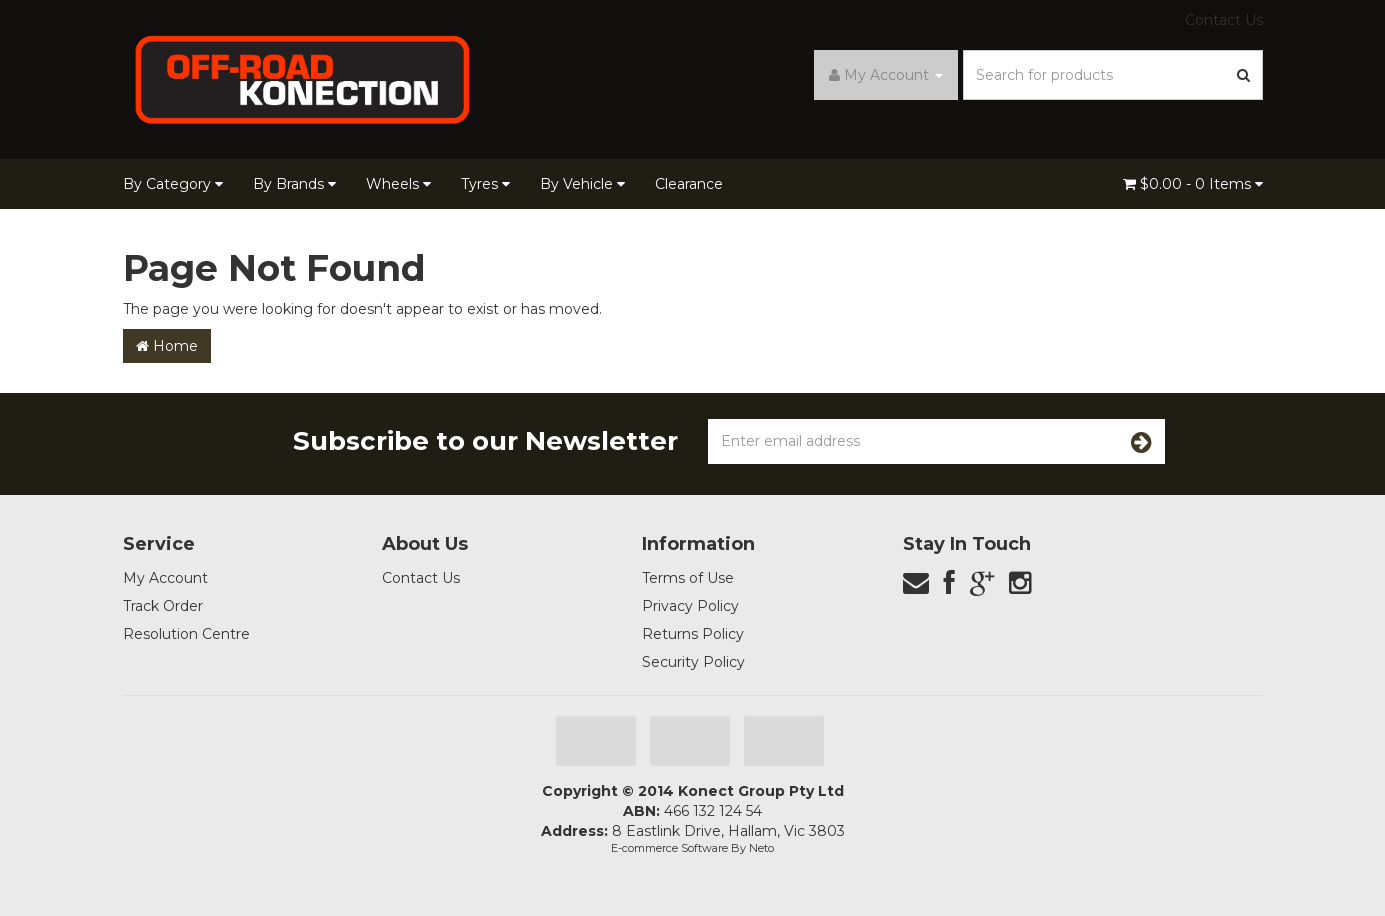  Describe the element at coordinates (485, 184) in the screenshot. I see `Tyres` at that location.